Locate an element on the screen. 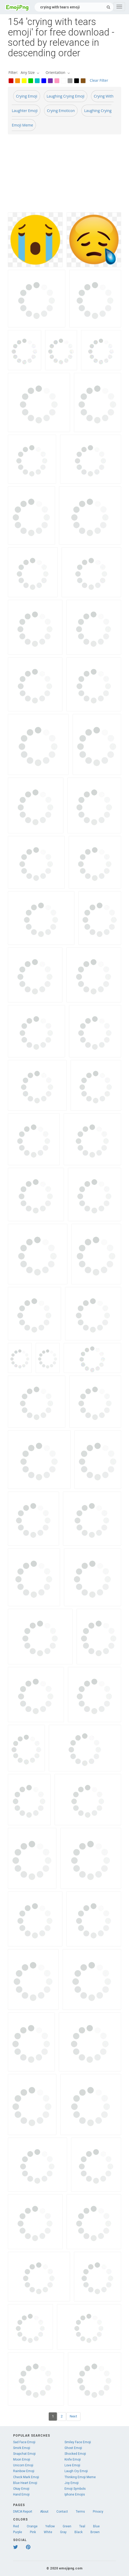 The image size is (129, 2576). Ghost Emoji is located at coordinates (73, 2448).